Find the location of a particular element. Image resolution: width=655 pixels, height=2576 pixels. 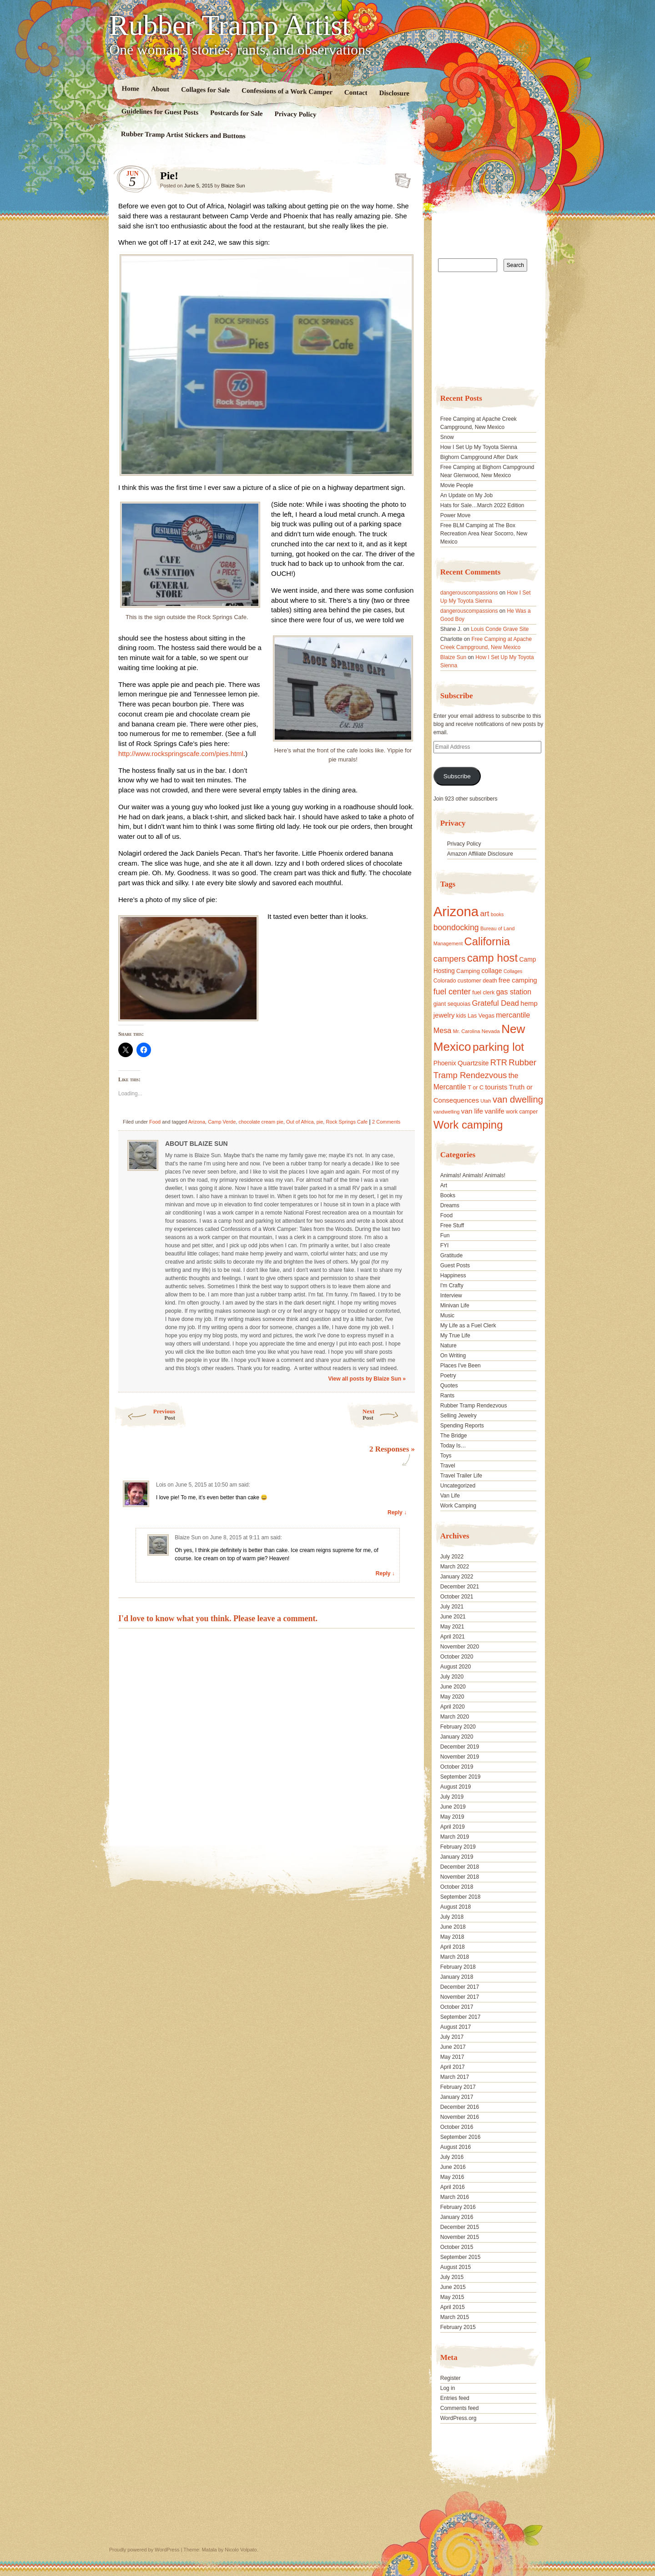

van life [van life (25 items)] is located at coordinates (472, 1111).